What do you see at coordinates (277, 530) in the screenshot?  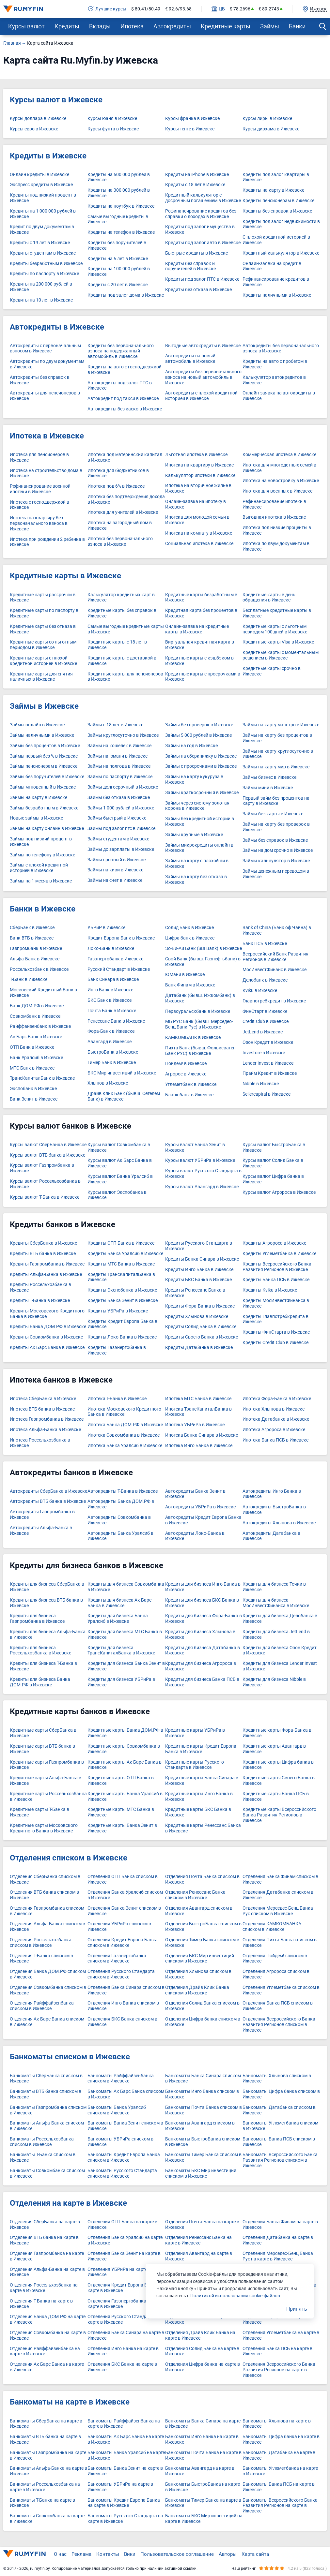 I see `Ипотека под низкие проценты в Ижевске` at bounding box center [277, 530].